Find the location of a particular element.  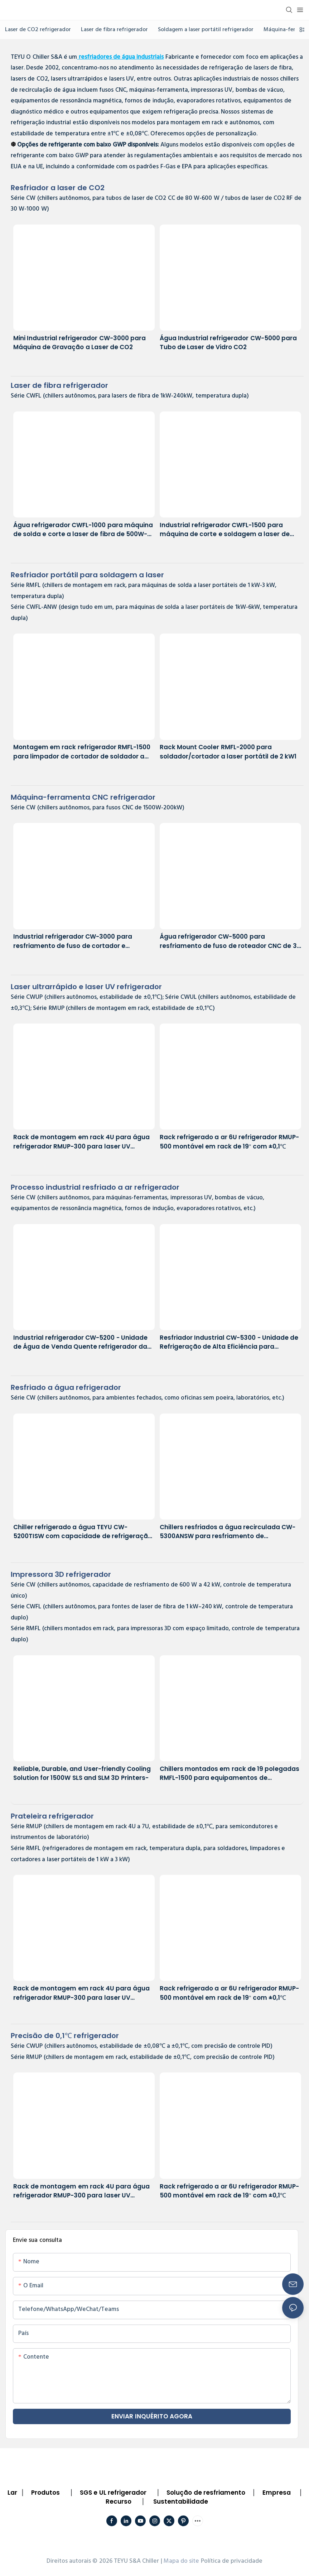

Água Industrial refrigerador CW-5000 para Tubo de Laser de Vidro CO2 is located at coordinates (228, 343).